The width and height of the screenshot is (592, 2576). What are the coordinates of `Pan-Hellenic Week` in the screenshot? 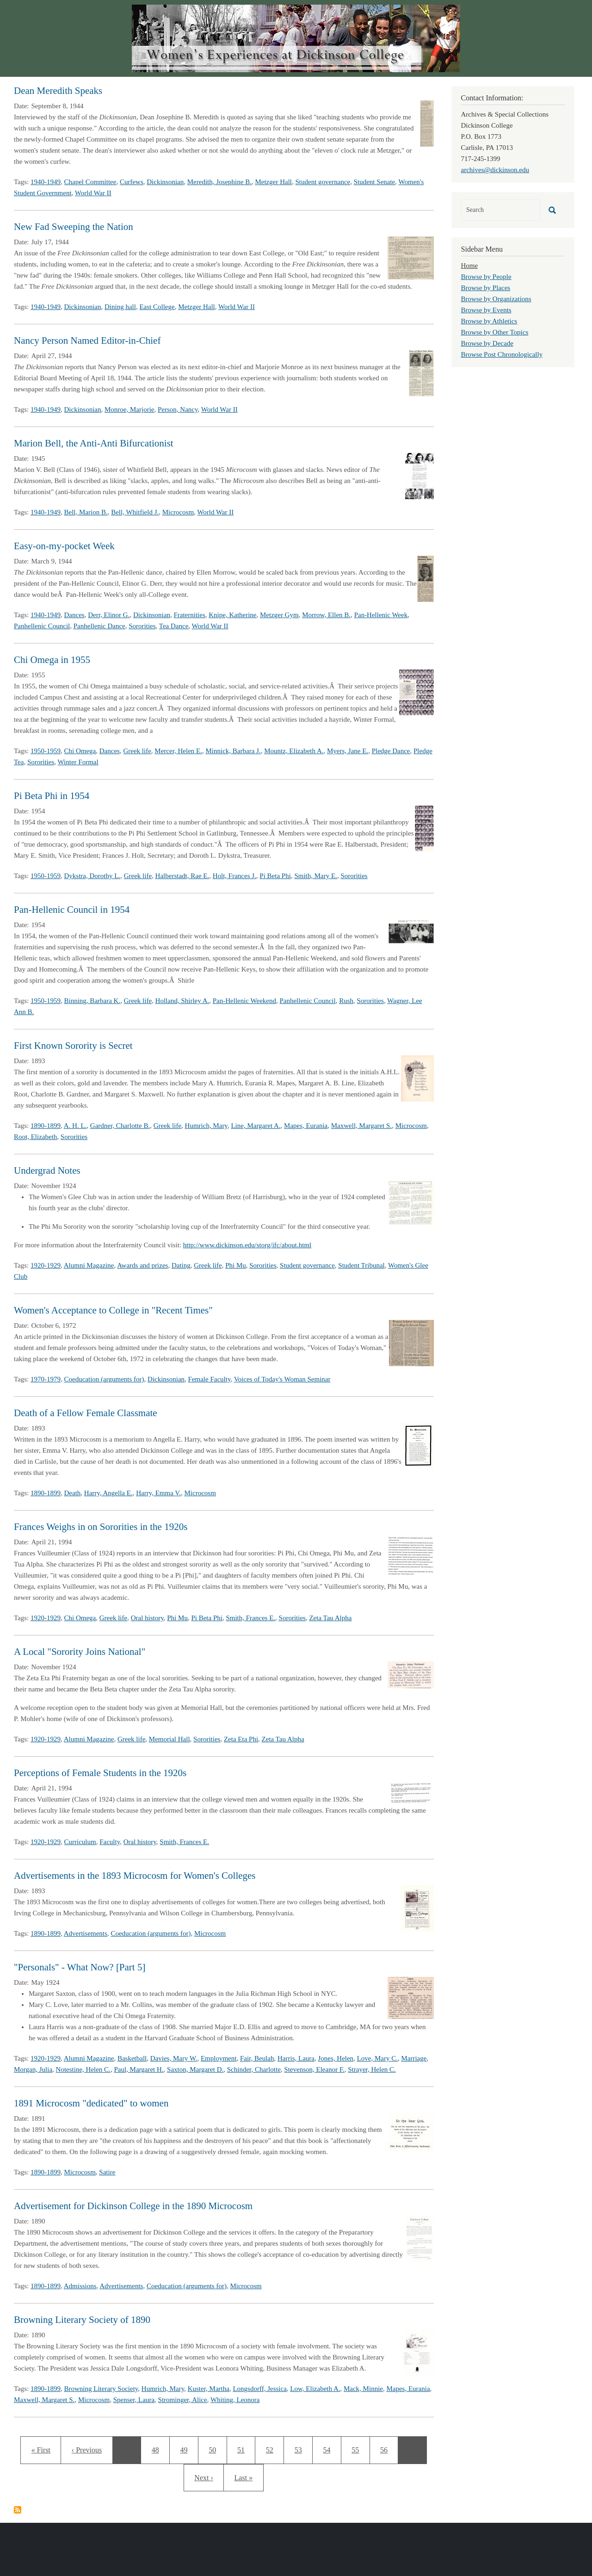 It's located at (381, 615).